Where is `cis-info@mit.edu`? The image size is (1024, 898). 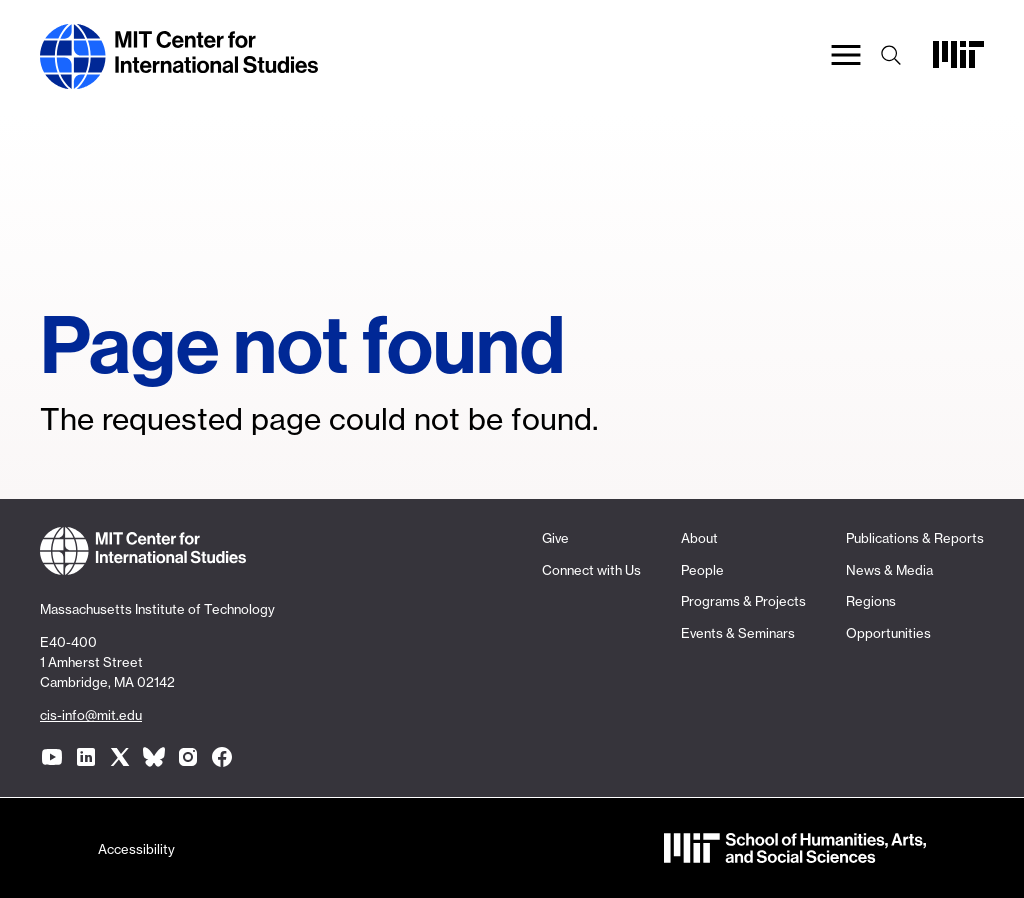 cis-info@mit.edu is located at coordinates (91, 715).